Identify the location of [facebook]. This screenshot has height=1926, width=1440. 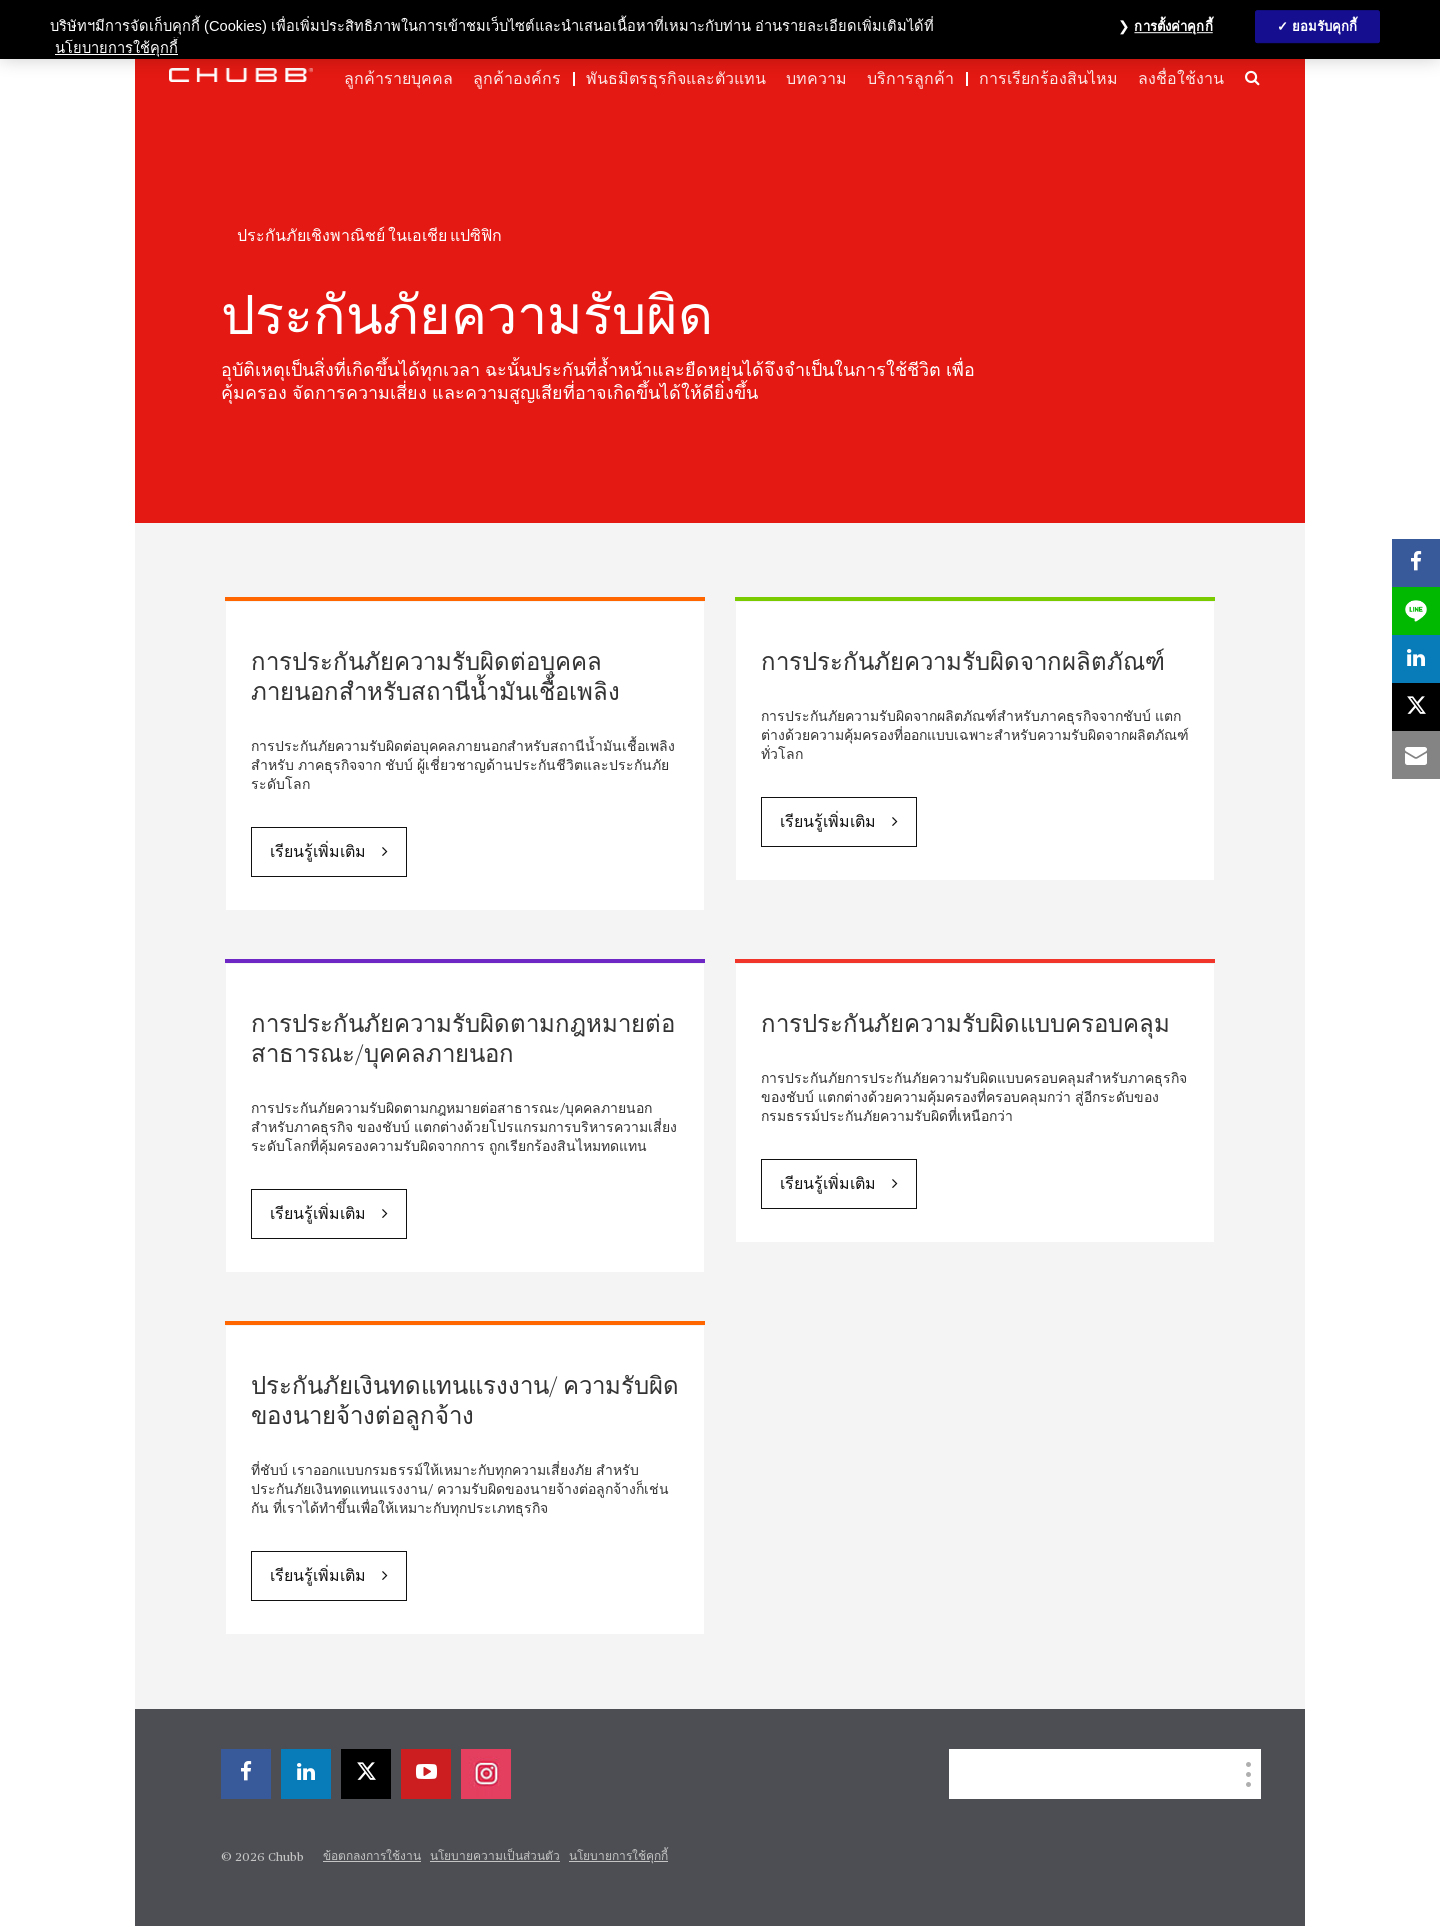
(246, 1774).